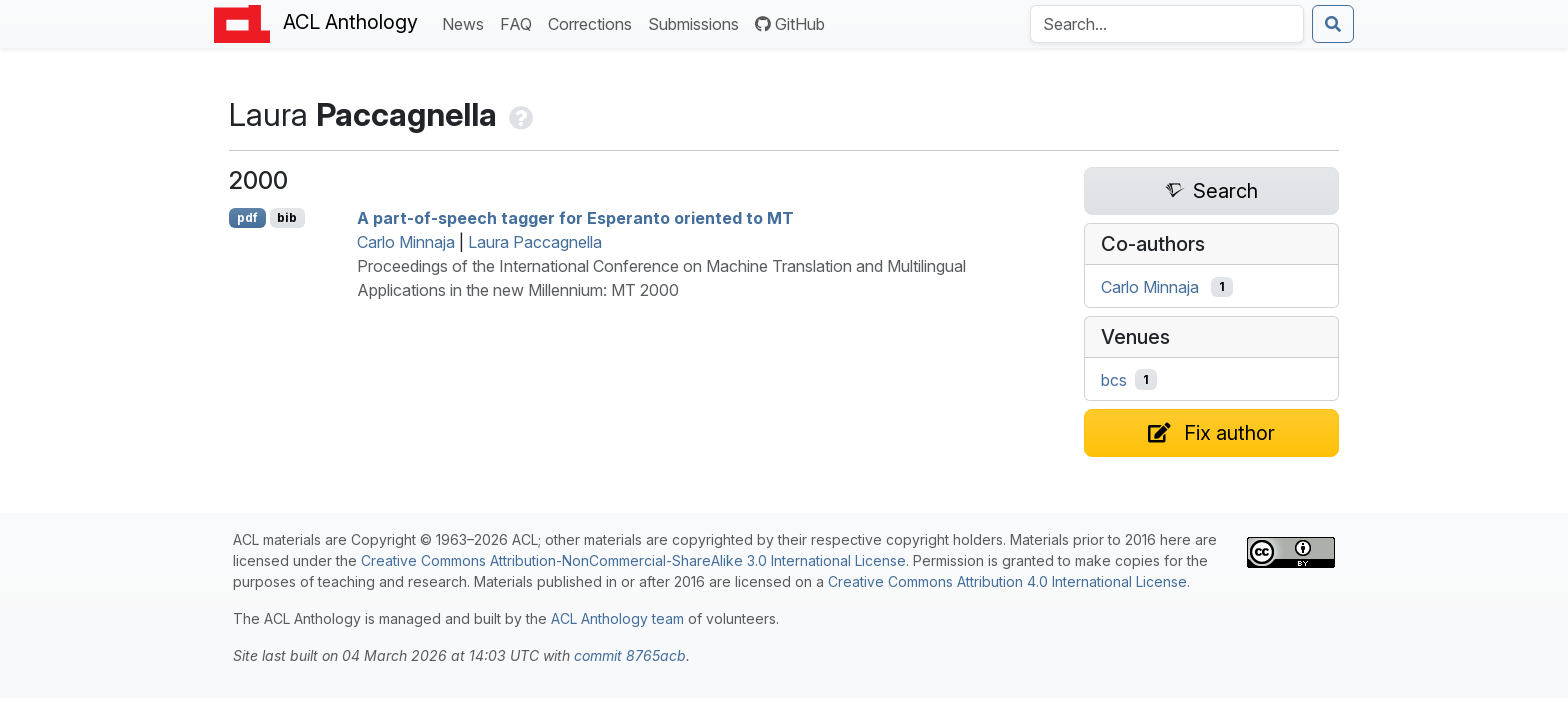 The height and width of the screenshot is (720, 1568). I want to click on GitHub, so click(790, 24).